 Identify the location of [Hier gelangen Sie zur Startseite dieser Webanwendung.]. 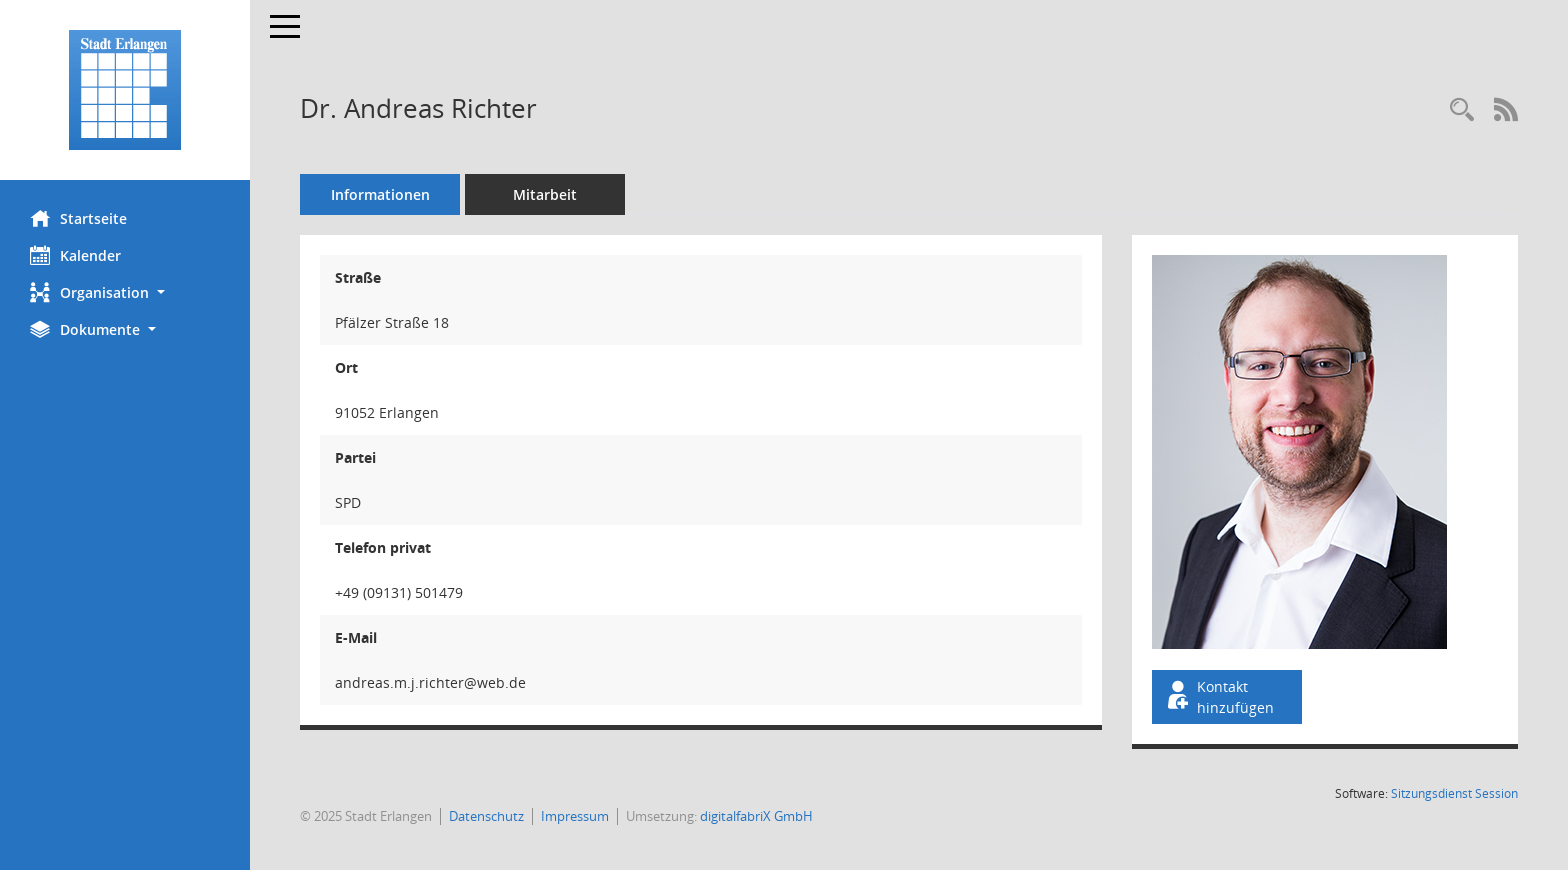
(125, 90).